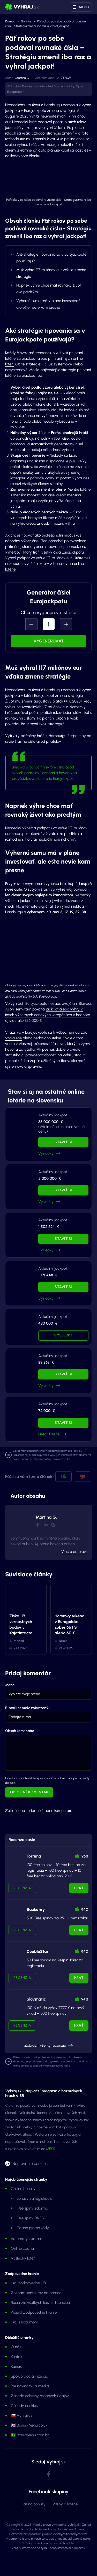 The height and width of the screenshot is (2576, 97). What do you see at coordinates (47, 1015) in the screenshot?
I see `jackpot alebo výhry v iných výherných cenových kategóriách v hodnote aj viac ako 326 000 €.` at bounding box center [47, 1015].